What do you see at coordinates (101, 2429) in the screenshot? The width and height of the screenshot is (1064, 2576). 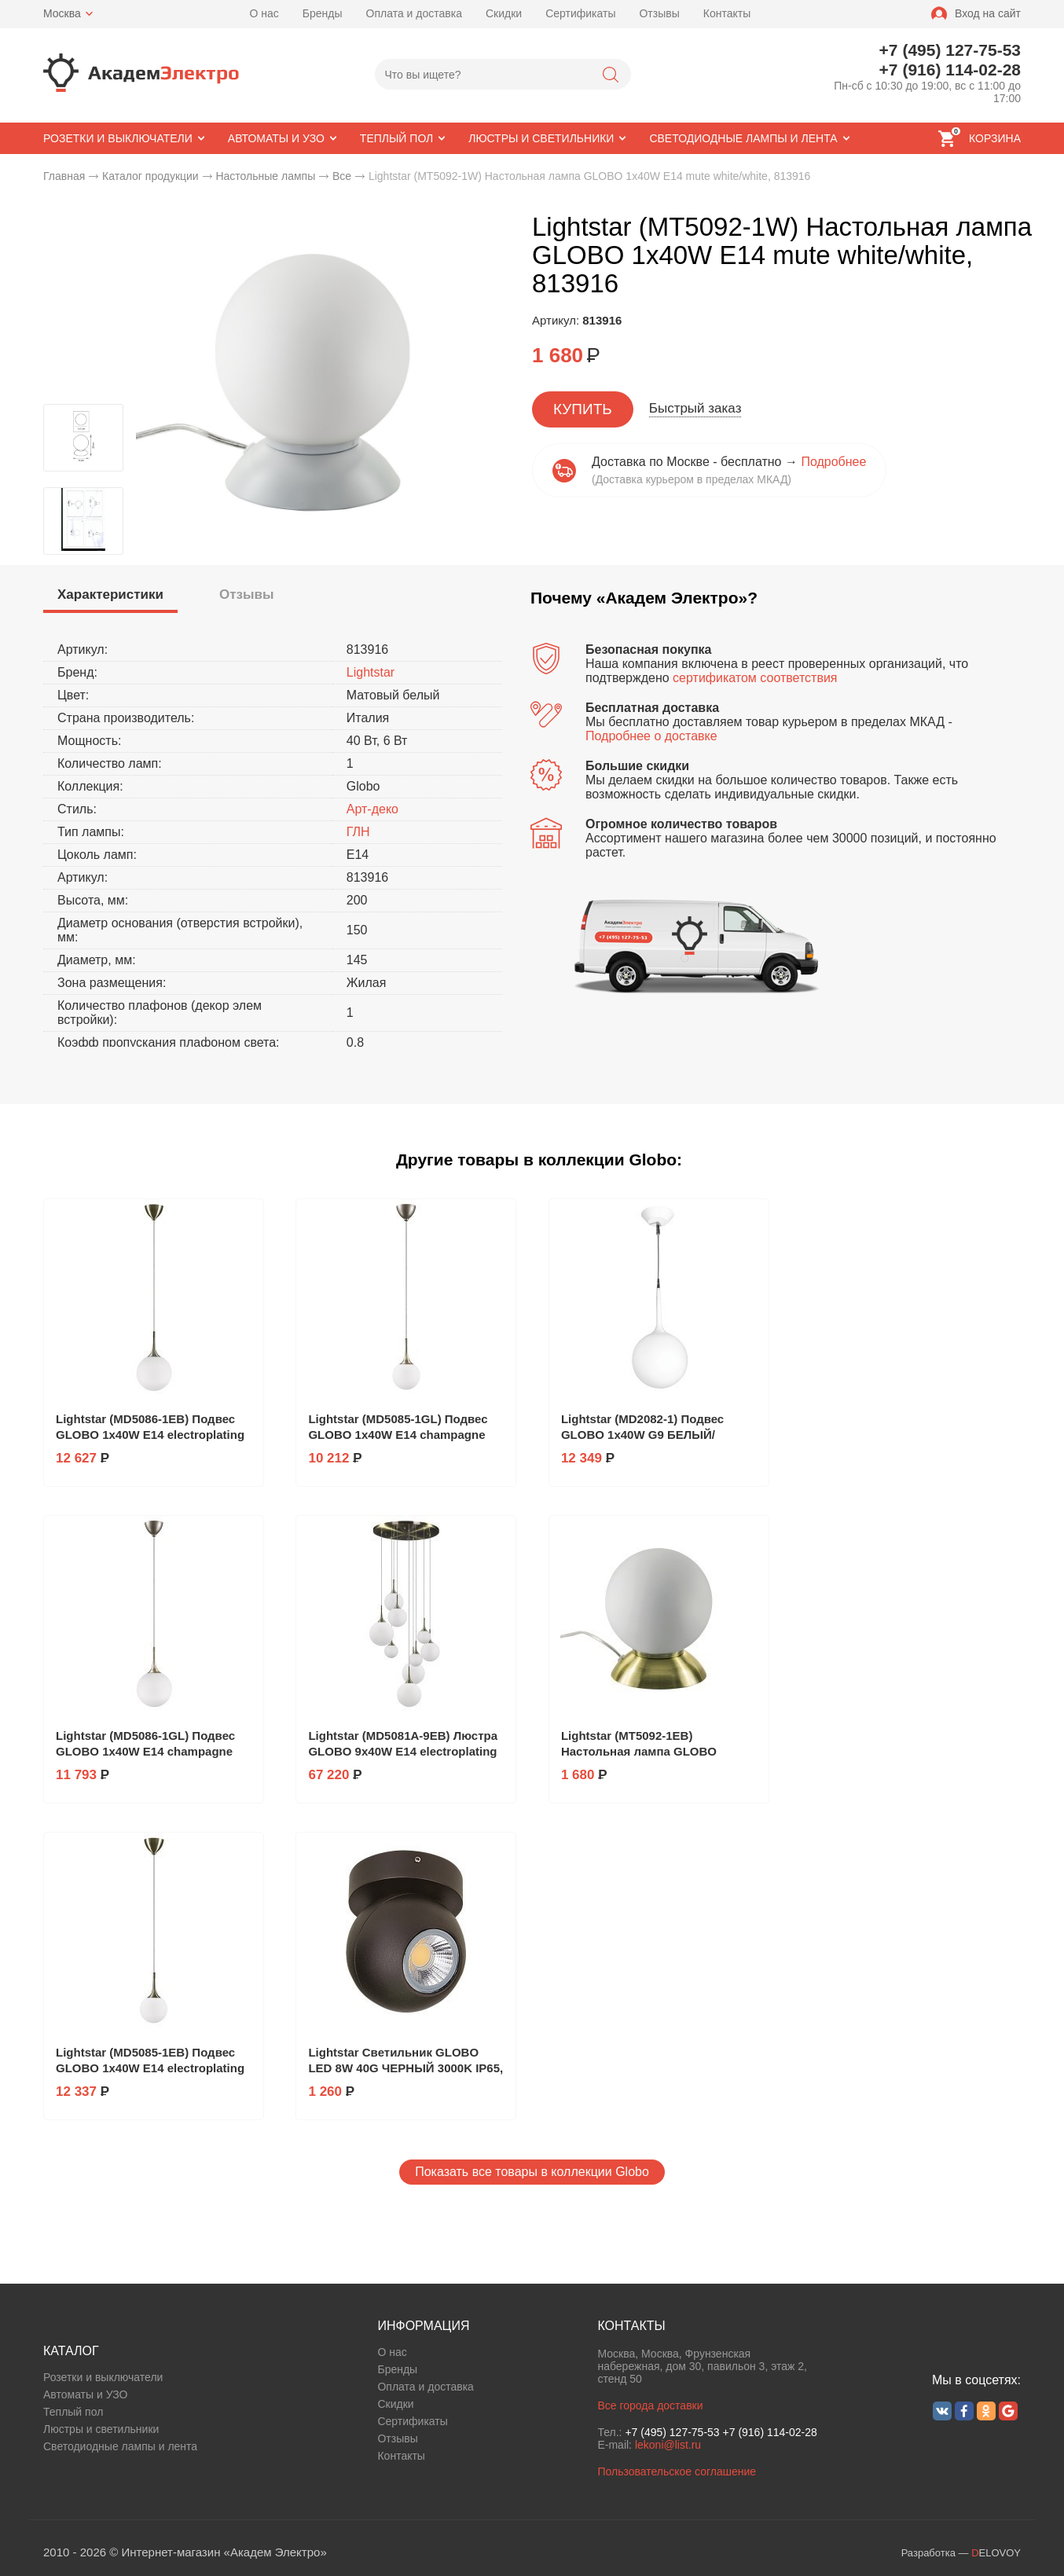 I see `Люстры и светильники` at bounding box center [101, 2429].